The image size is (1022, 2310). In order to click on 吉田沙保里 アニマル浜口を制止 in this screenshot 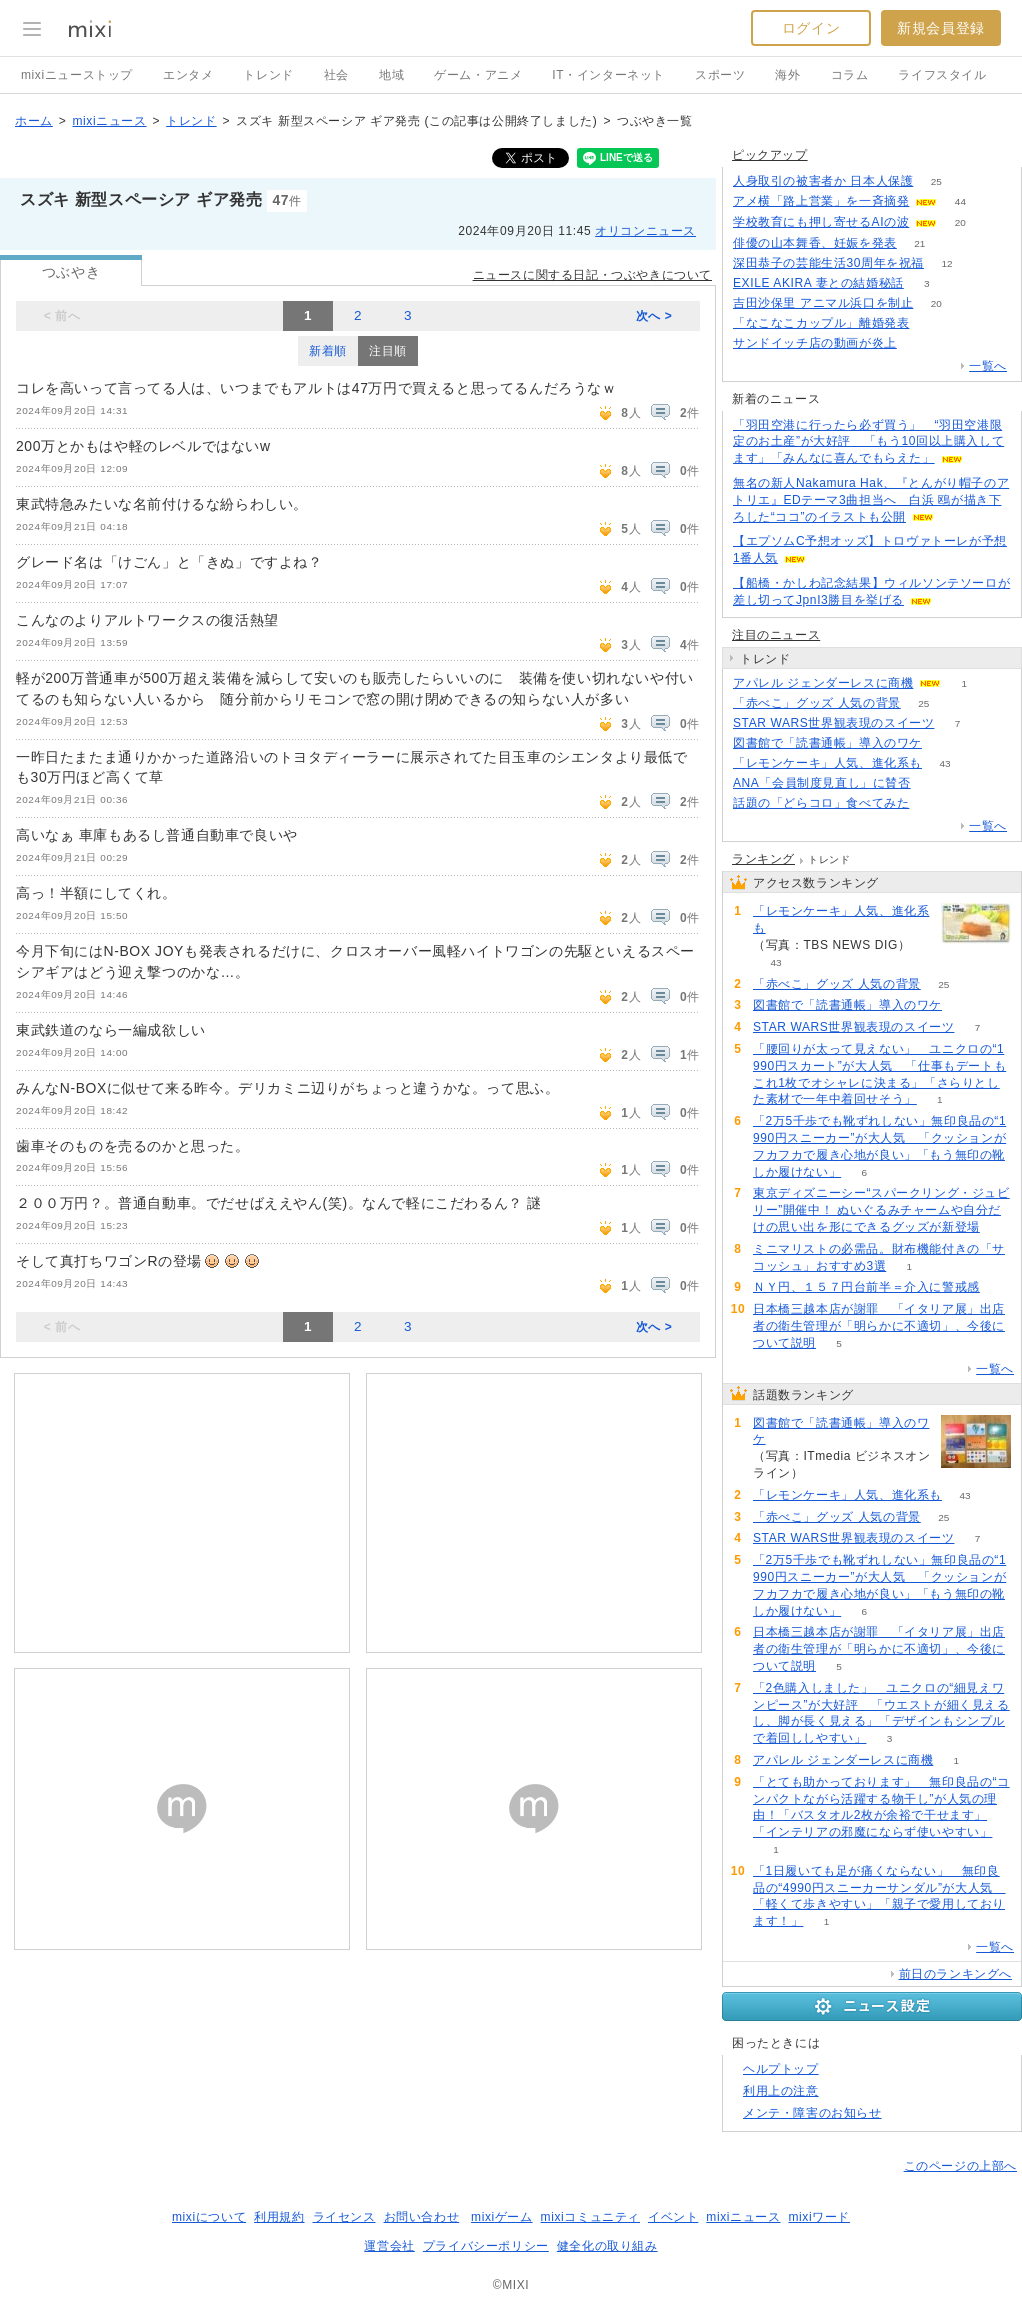, I will do `click(823, 303)`.